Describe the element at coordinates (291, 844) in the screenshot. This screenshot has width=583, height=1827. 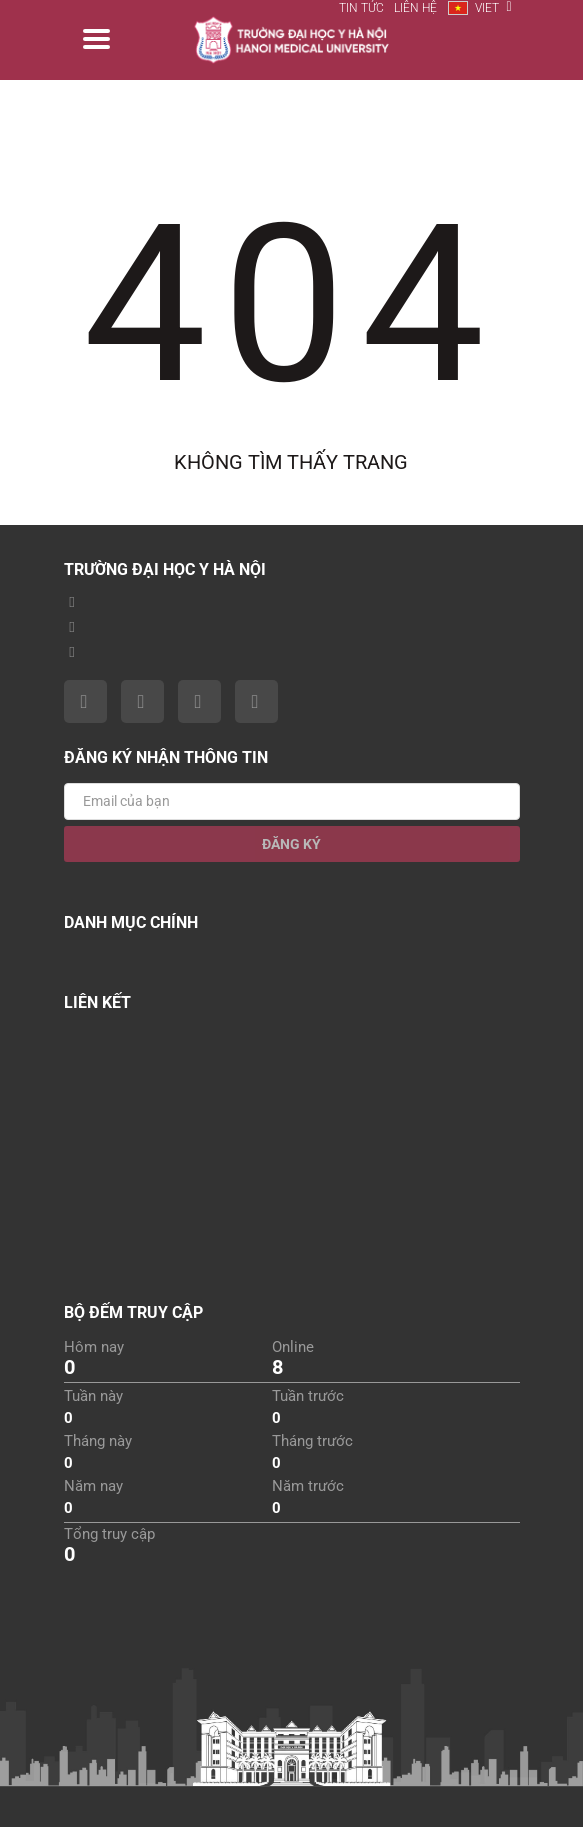
I see `Đăng ký` at that location.